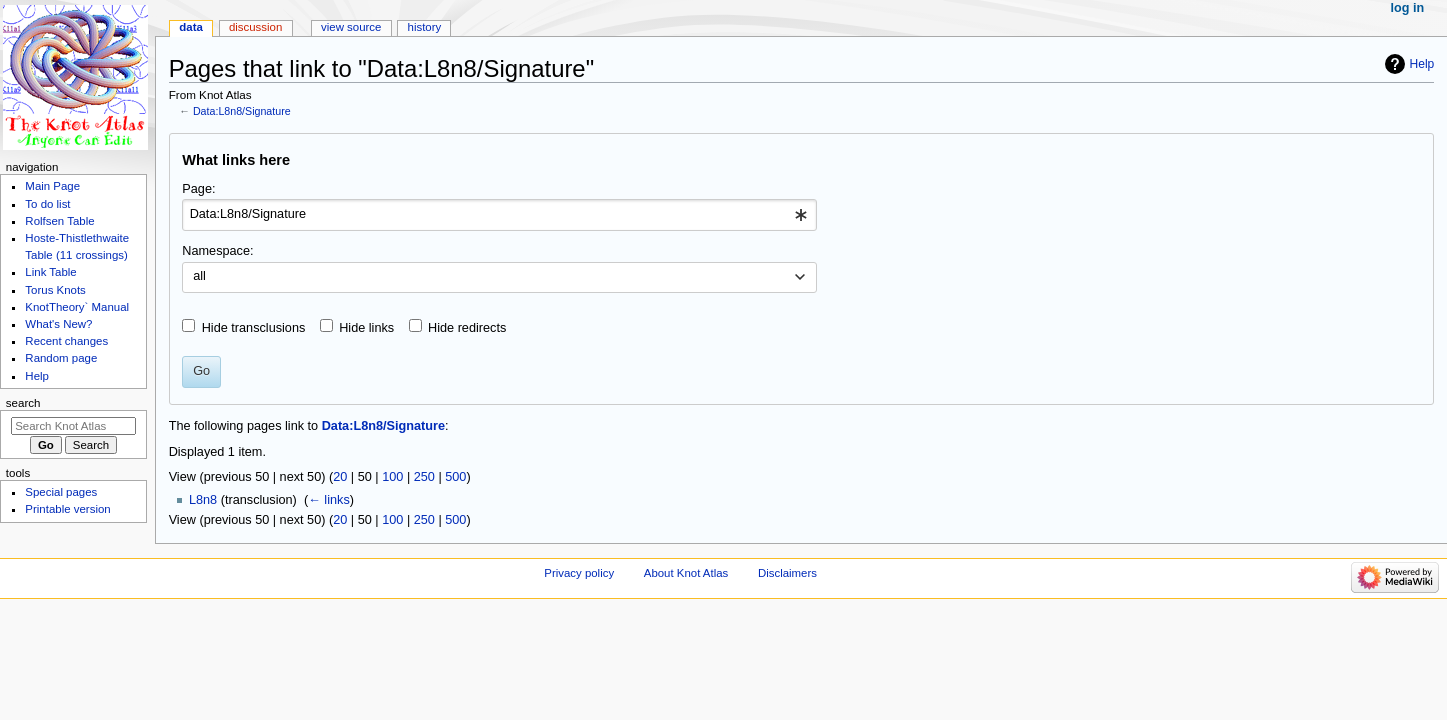 This screenshot has height=720, width=1447. What do you see at coordinates (1422, 64) in the screenshot?
I see `Help` at bounding box center [1422, 64].